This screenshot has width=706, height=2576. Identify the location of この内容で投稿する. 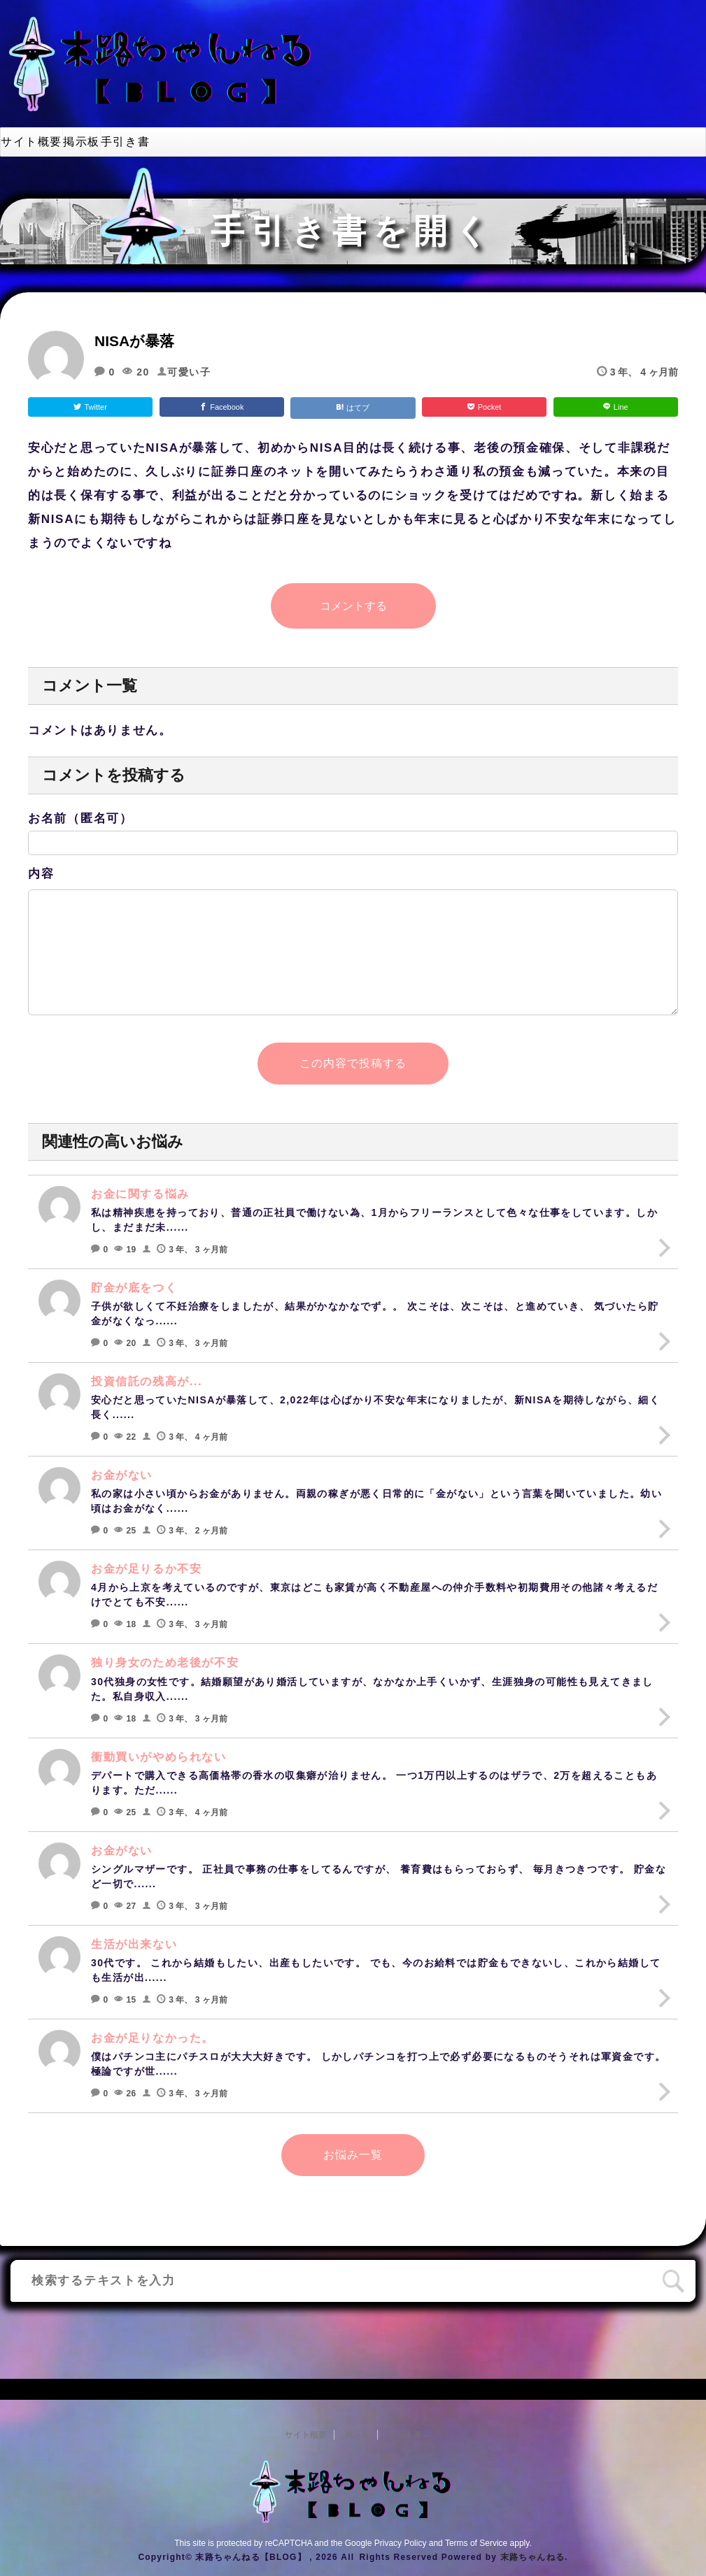
(353, 1063).